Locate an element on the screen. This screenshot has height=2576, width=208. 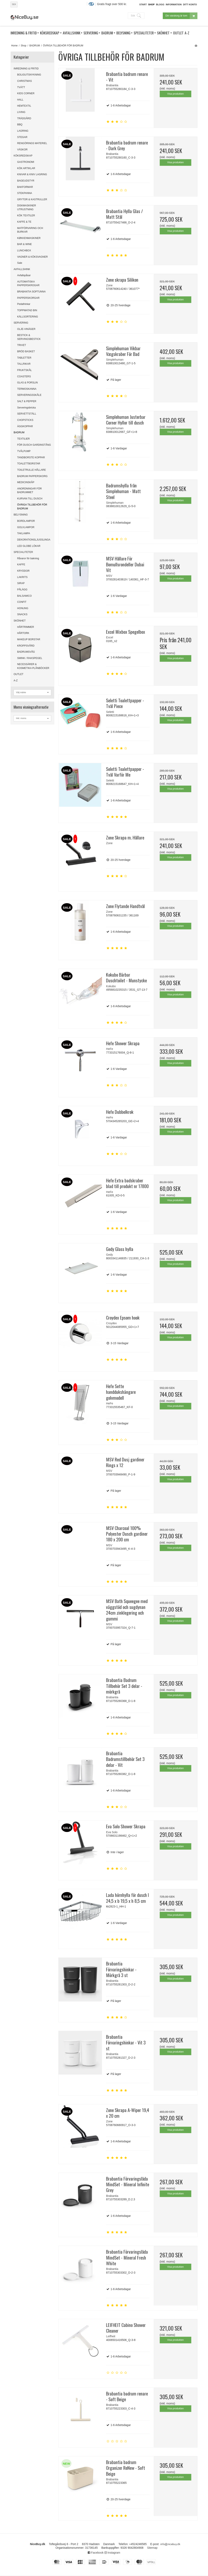
GASTRONOMI is located at coordinates (25, 162).